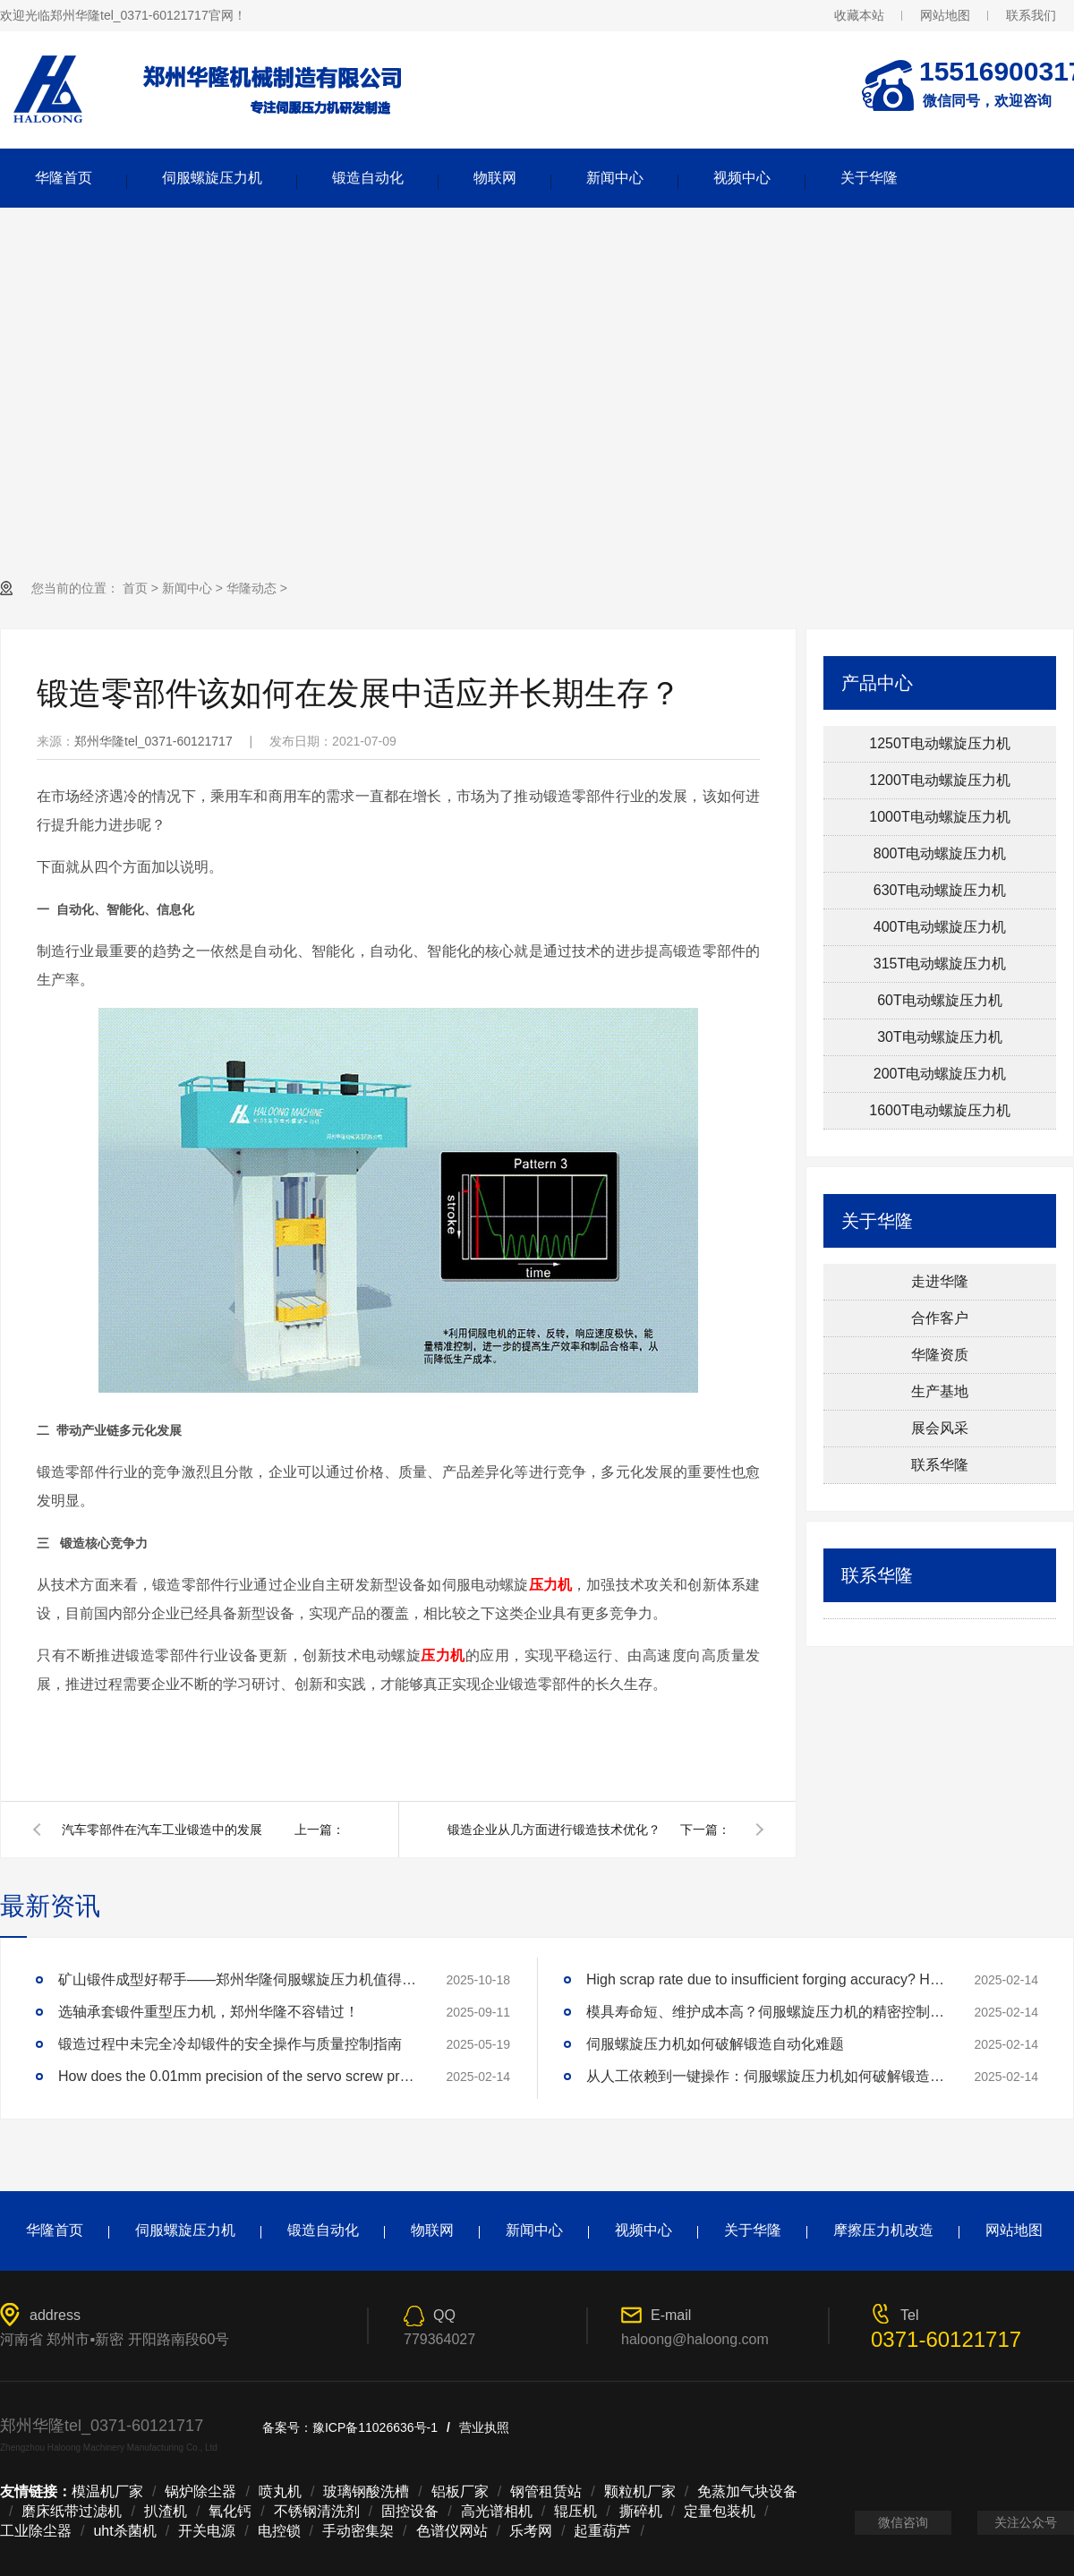  I want to click on 汽车零部件在汽车工业锻造中的发展, so click(162, 1829).